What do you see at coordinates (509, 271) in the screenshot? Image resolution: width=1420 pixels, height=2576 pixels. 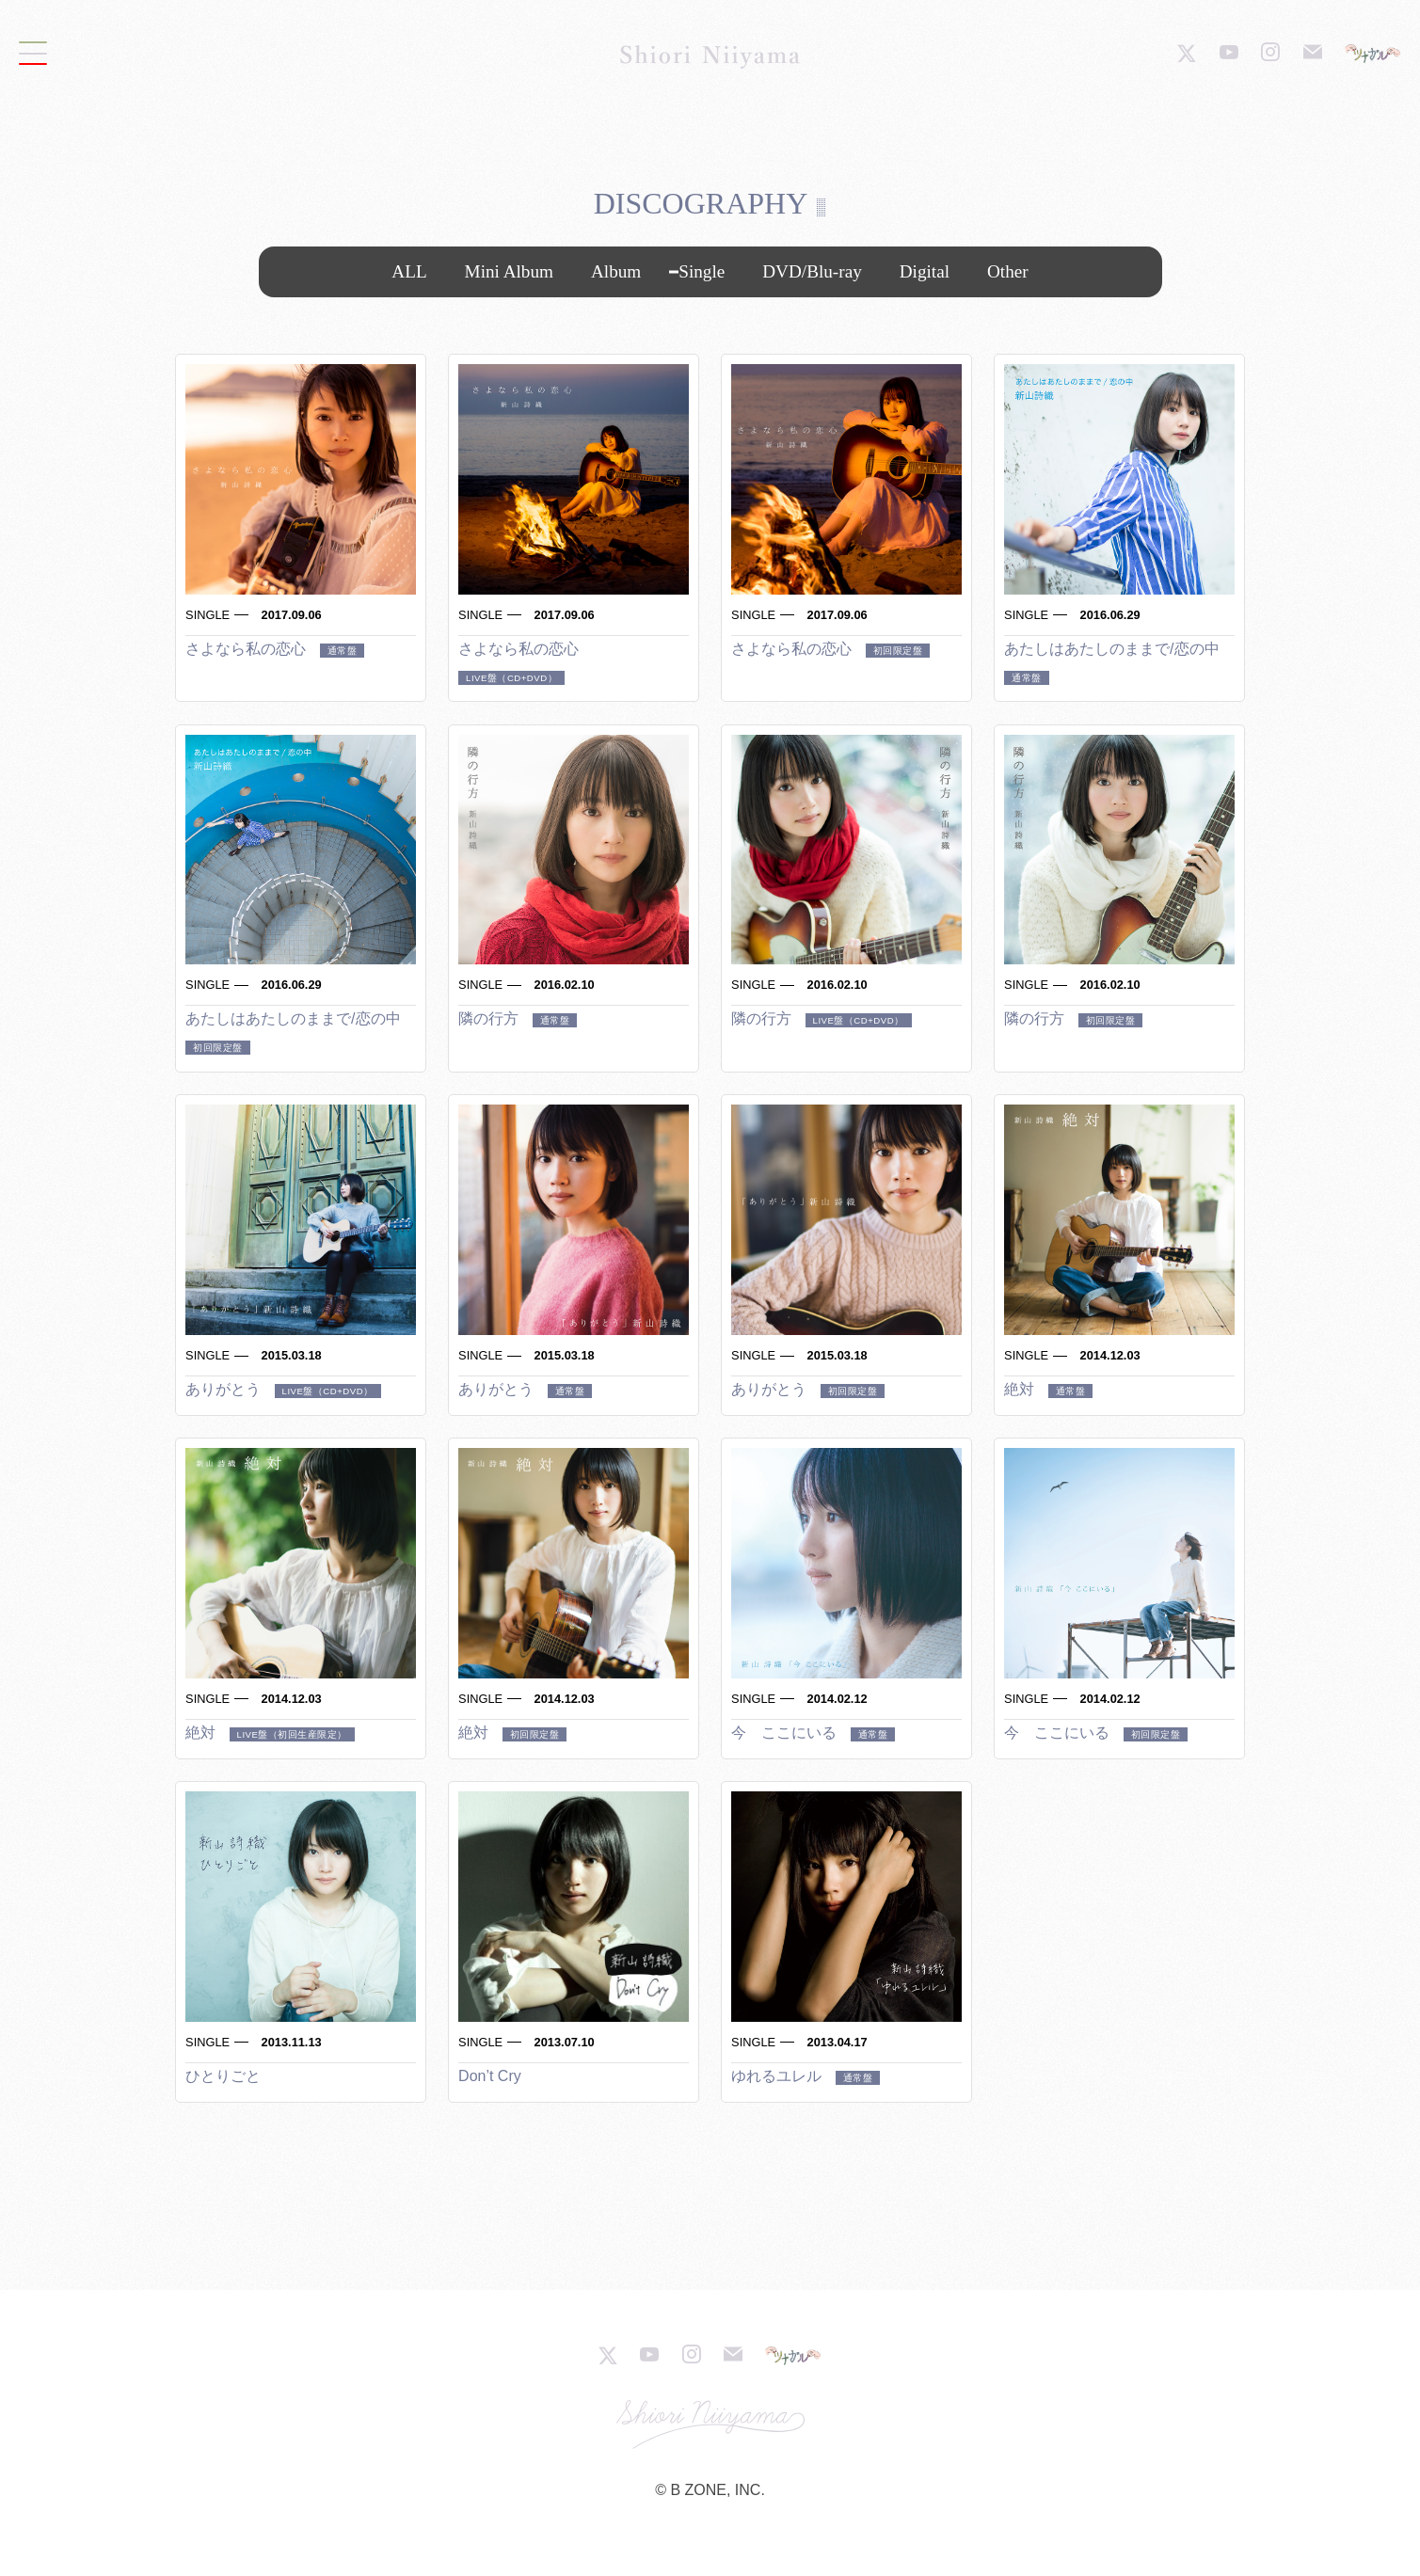 I see `Mini Album` at bounding box center [509, 271].